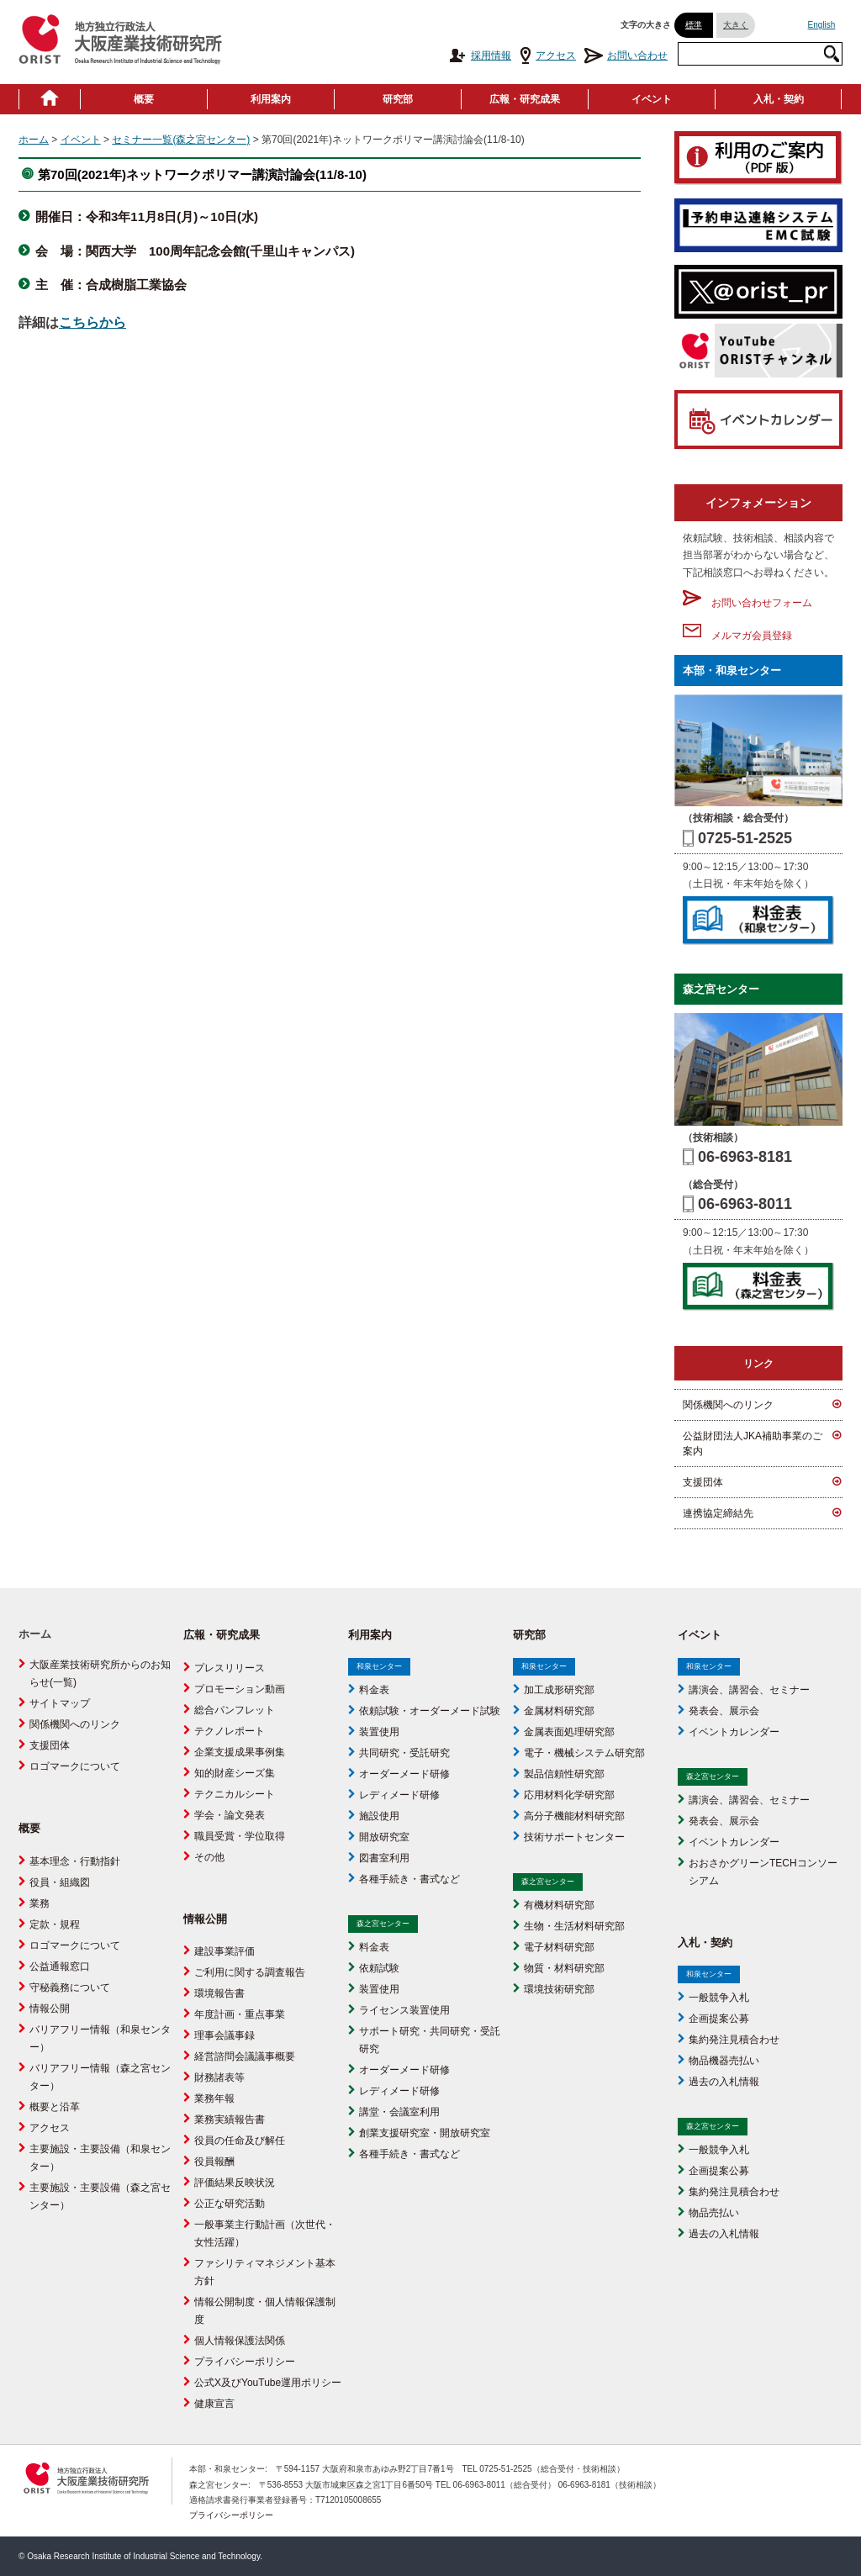 This screenshot has width=861, height=2576. Describe the element at coordinates (424, 2133) in the screenshot. I see `創業支援研究室・開放研究室` at that location.